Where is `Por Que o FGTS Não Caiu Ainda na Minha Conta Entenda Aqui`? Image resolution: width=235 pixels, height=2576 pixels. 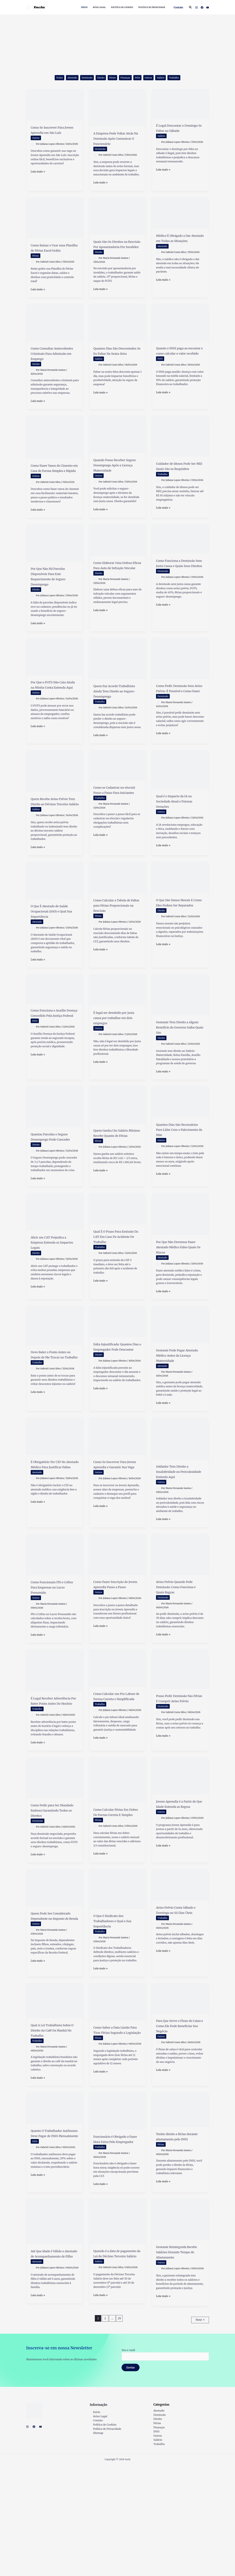 Por Que o FGTS Não Caiu Ainda na Minha Conta Entenda Aqui is located at coordinates (52, 724).